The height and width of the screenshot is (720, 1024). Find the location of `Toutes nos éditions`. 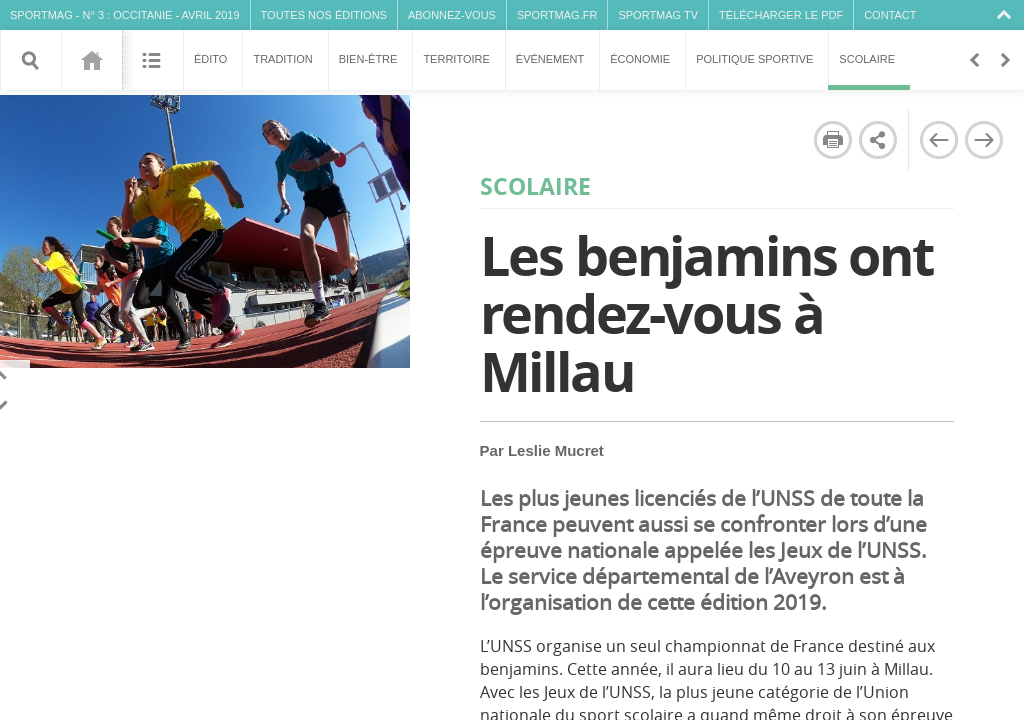

Toutes nos éditions is located at coordinates (324, 15).